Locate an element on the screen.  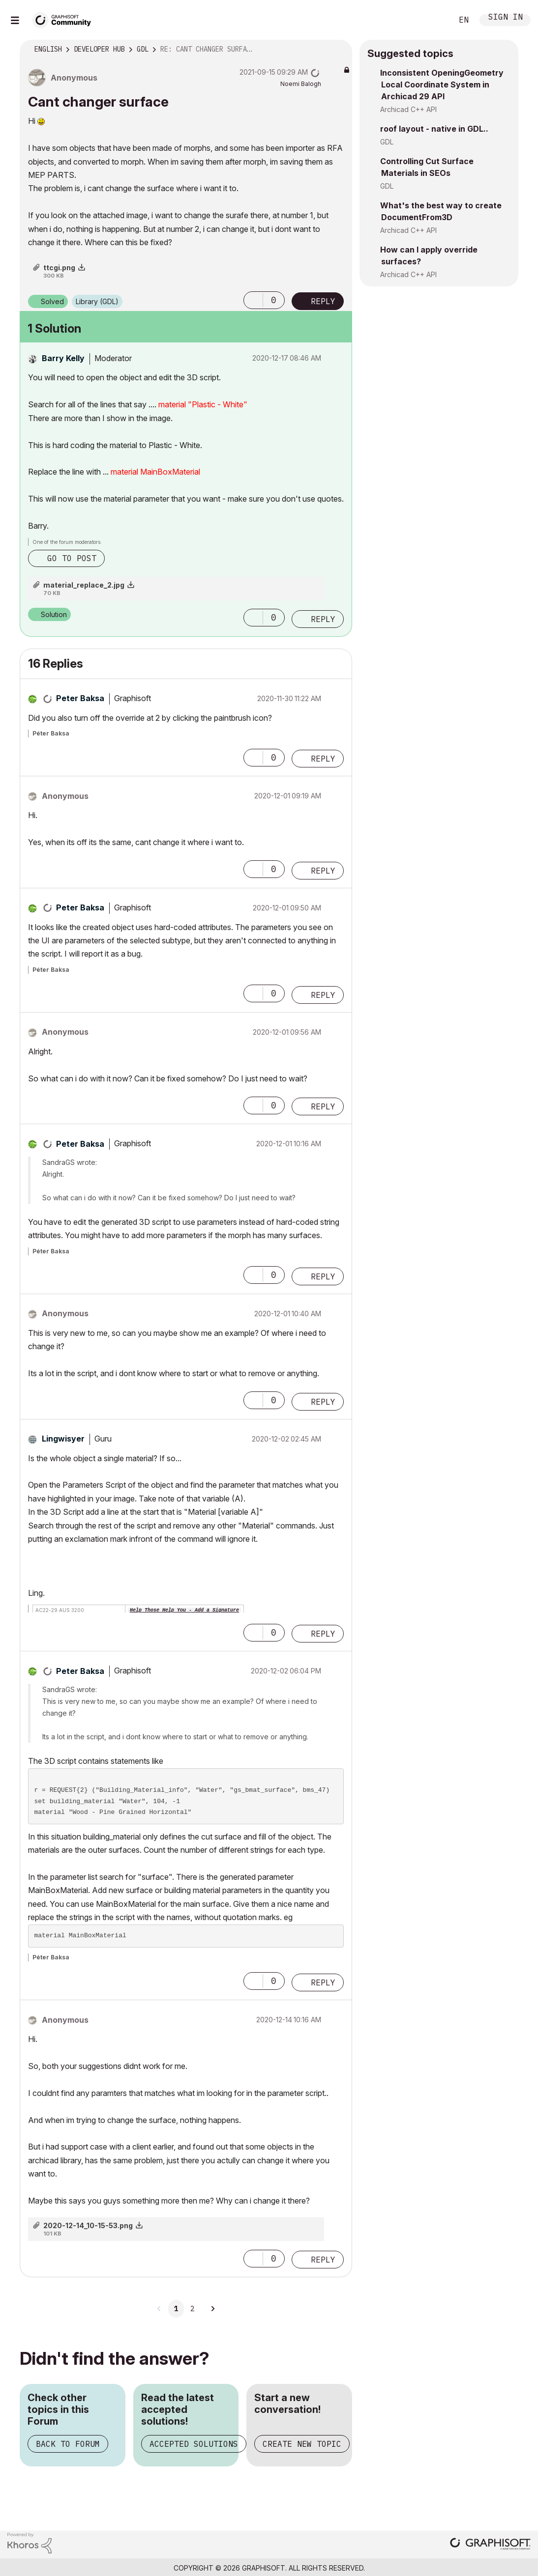
[button] is located at coordinates (253, 300).